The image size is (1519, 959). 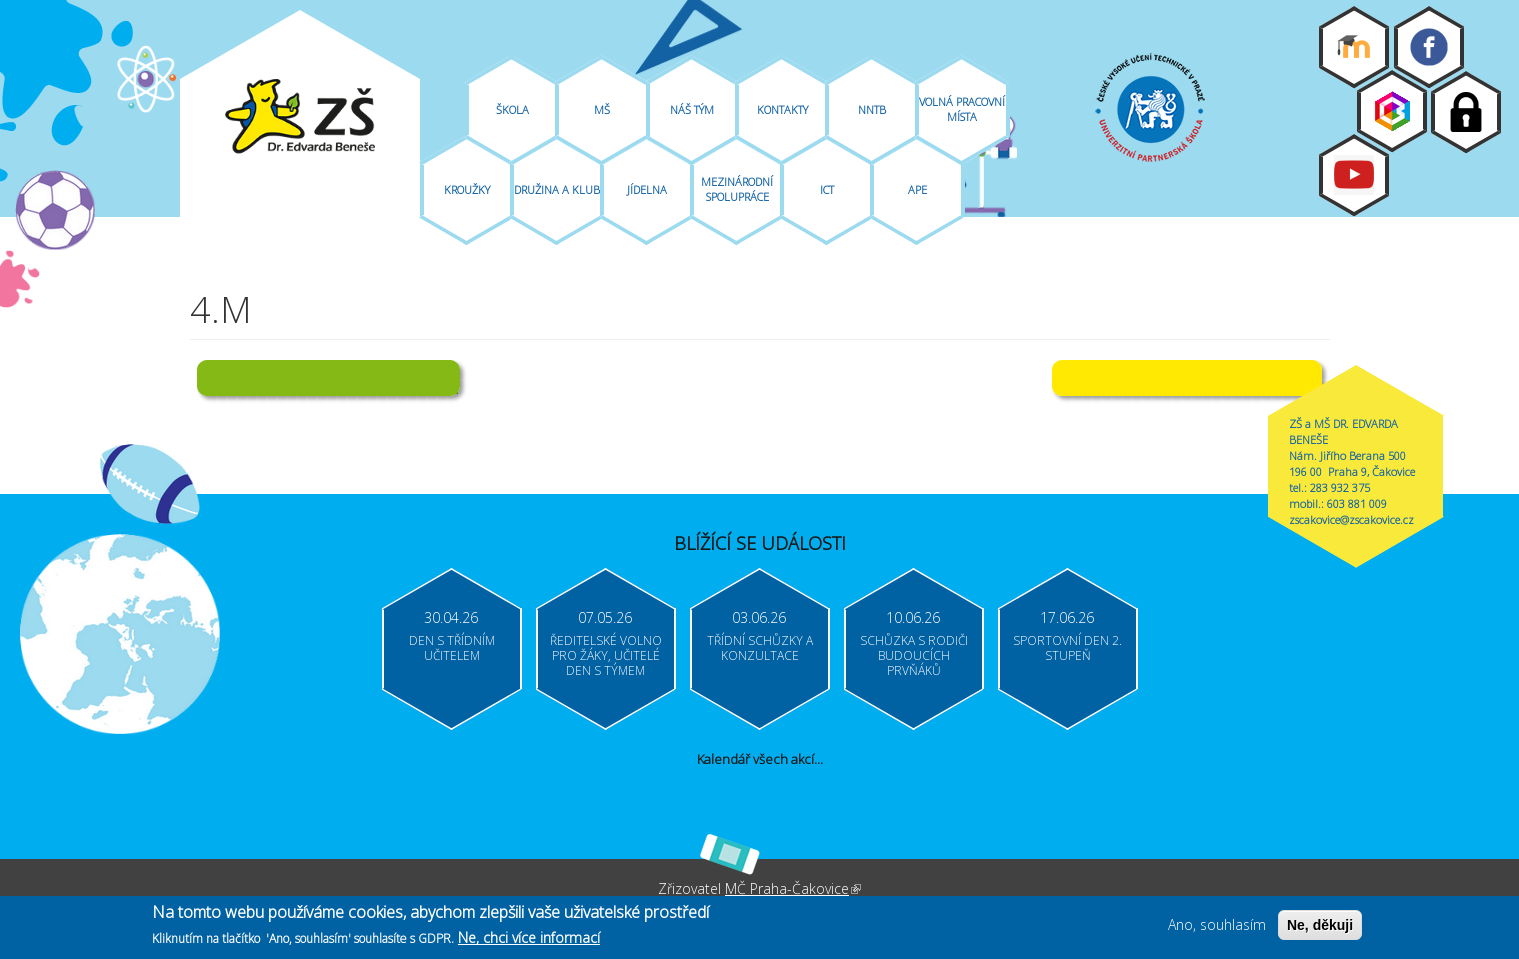 What do you see at coordinates (737, 189) in the screenshot?
I see `Mezinárodní spolupráce` at bounding box center [737, 189].